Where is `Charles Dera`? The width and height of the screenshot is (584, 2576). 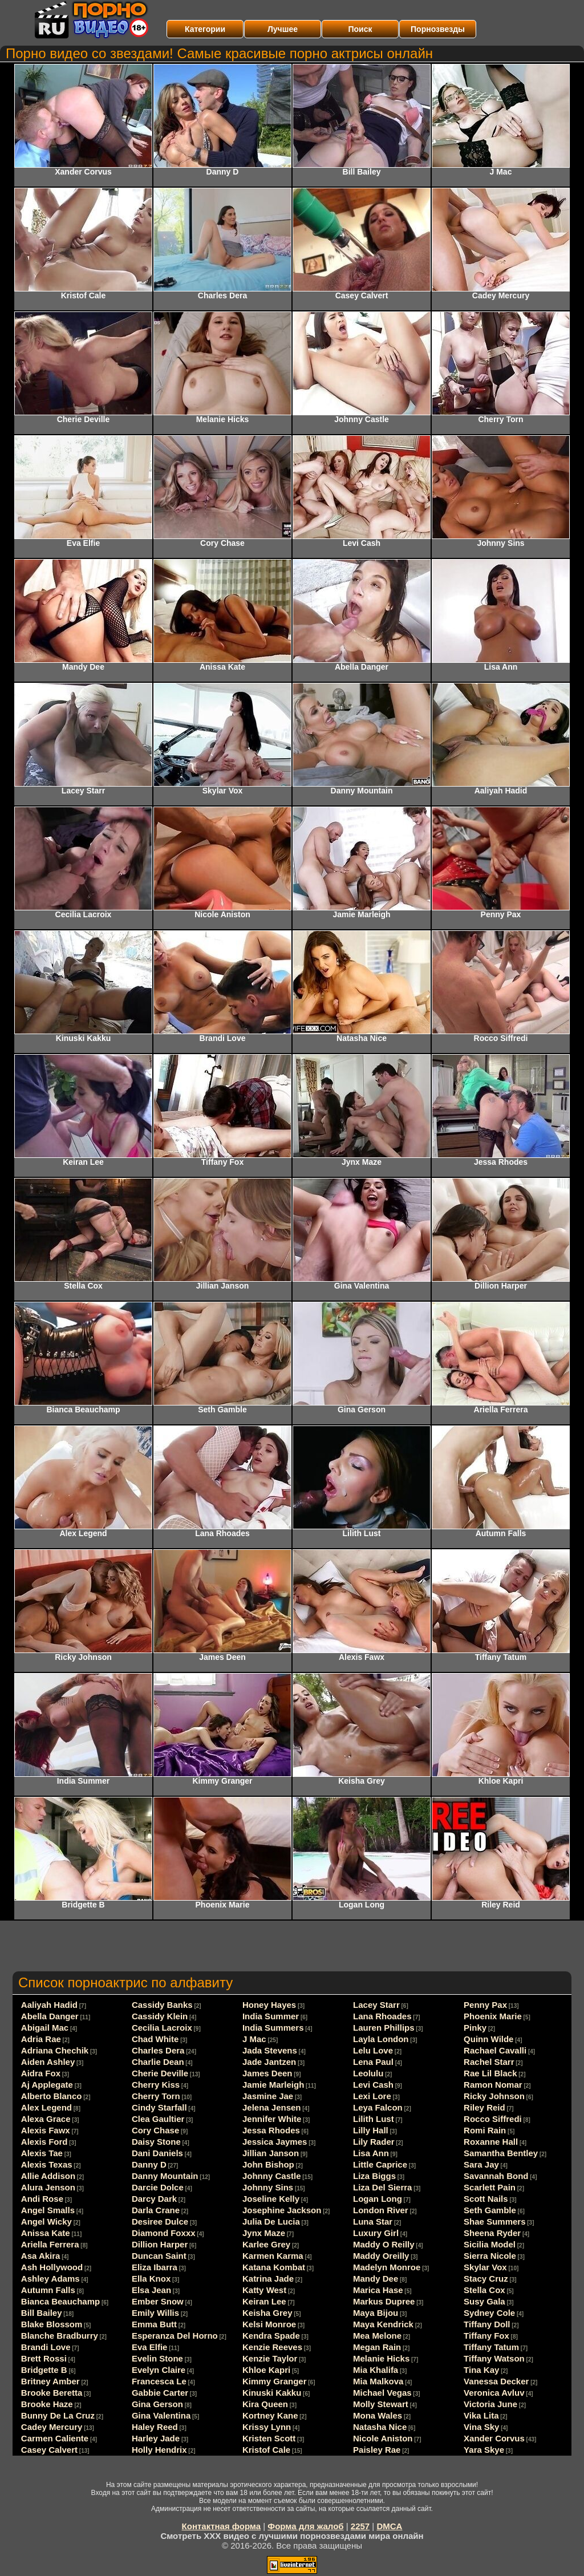 Charles Dera is located at coordinates (158, 2050).